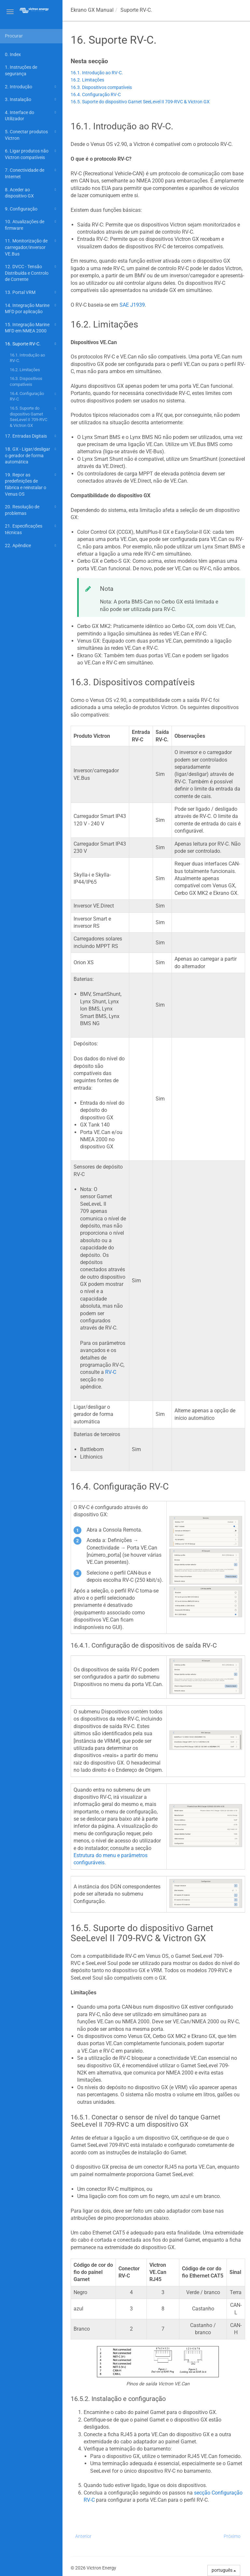 The width and height of the screenshot is (250, 2576). I want to click on 3. Instalação, so click(31, 99).